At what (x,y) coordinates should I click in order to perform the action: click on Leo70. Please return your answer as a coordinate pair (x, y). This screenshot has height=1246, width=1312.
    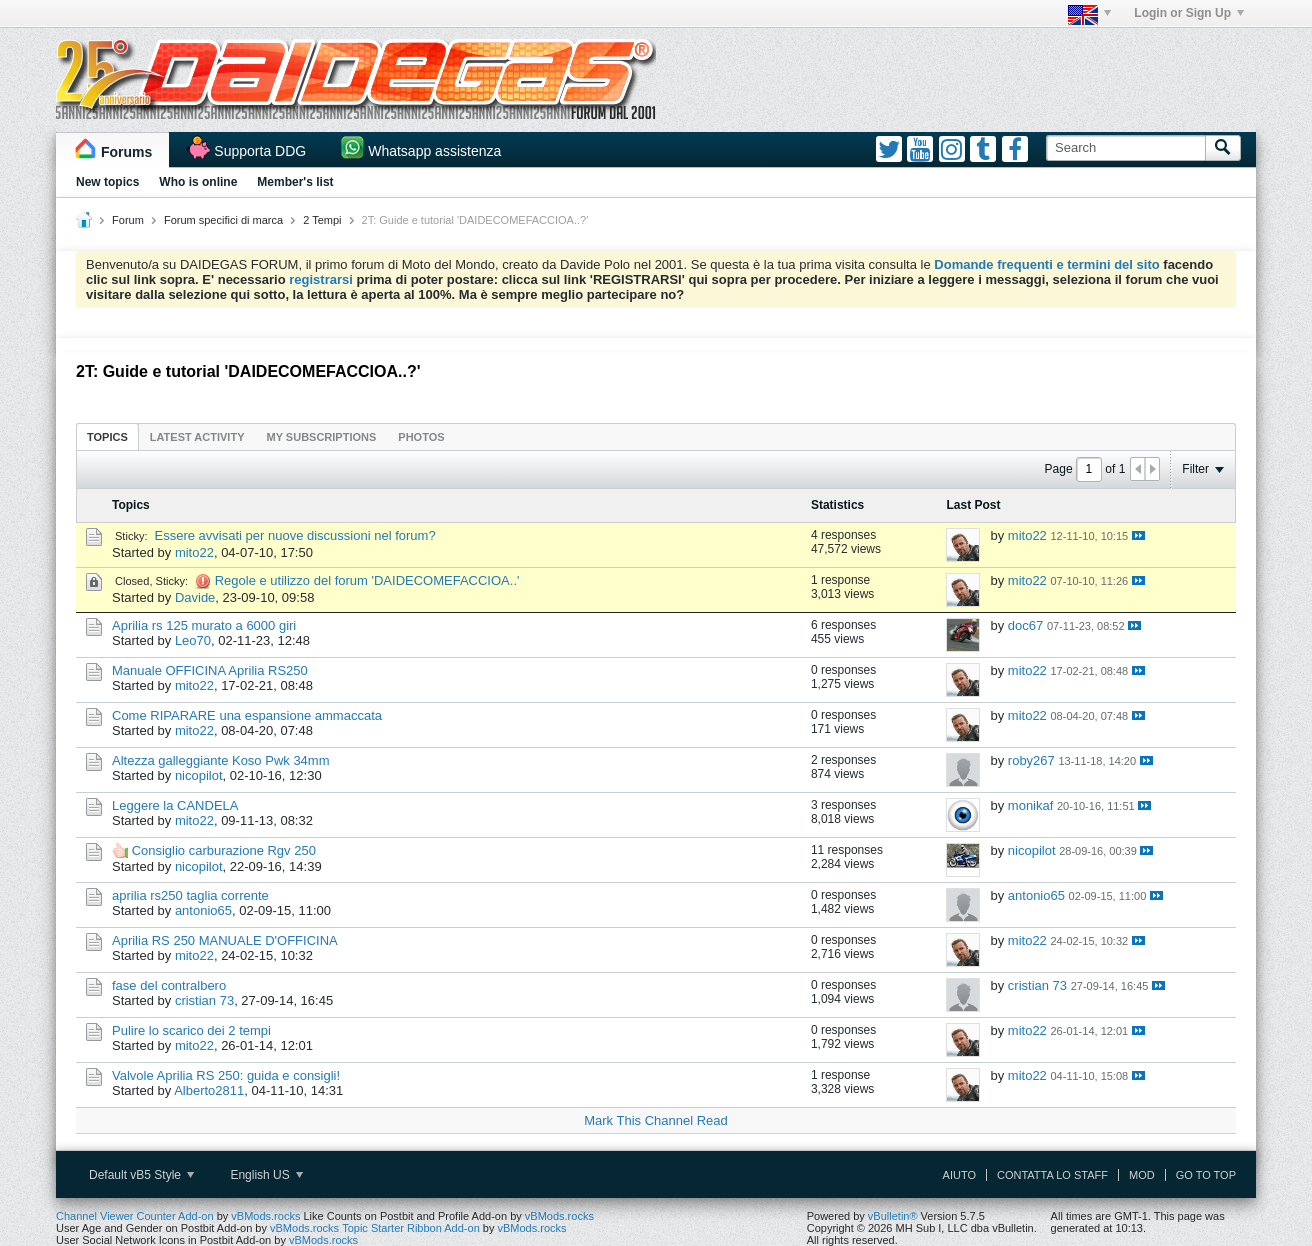
    Looking at the image, I should click on (193, 640).